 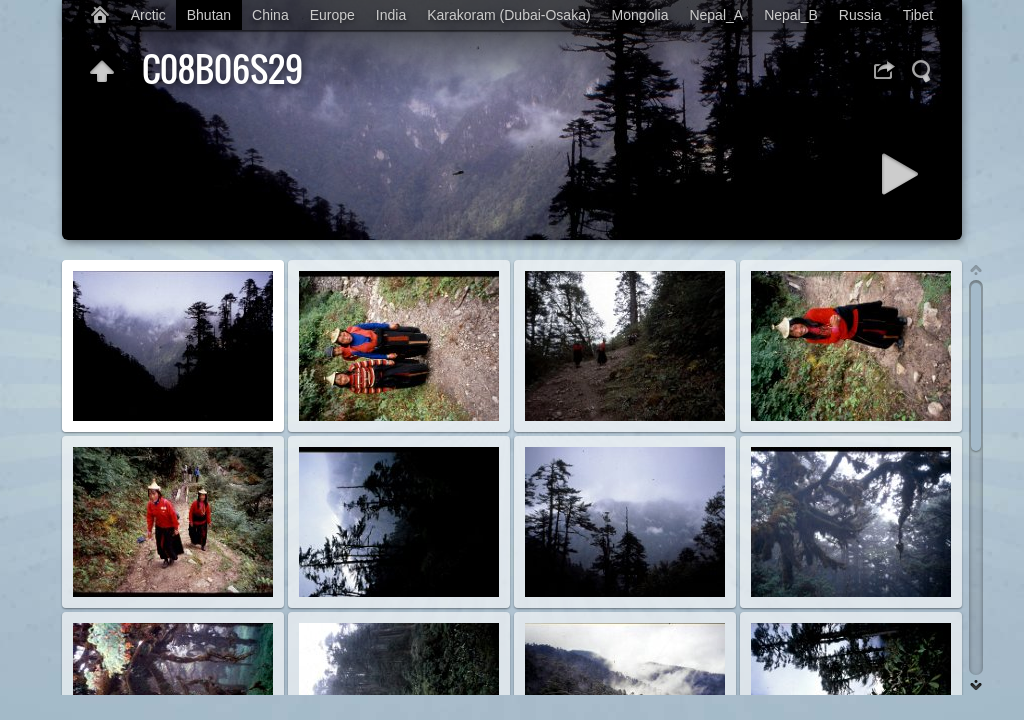 What do you see at coordinates (391, 15) in the screenshot?
I see `India` at bounding box center [391, 15].